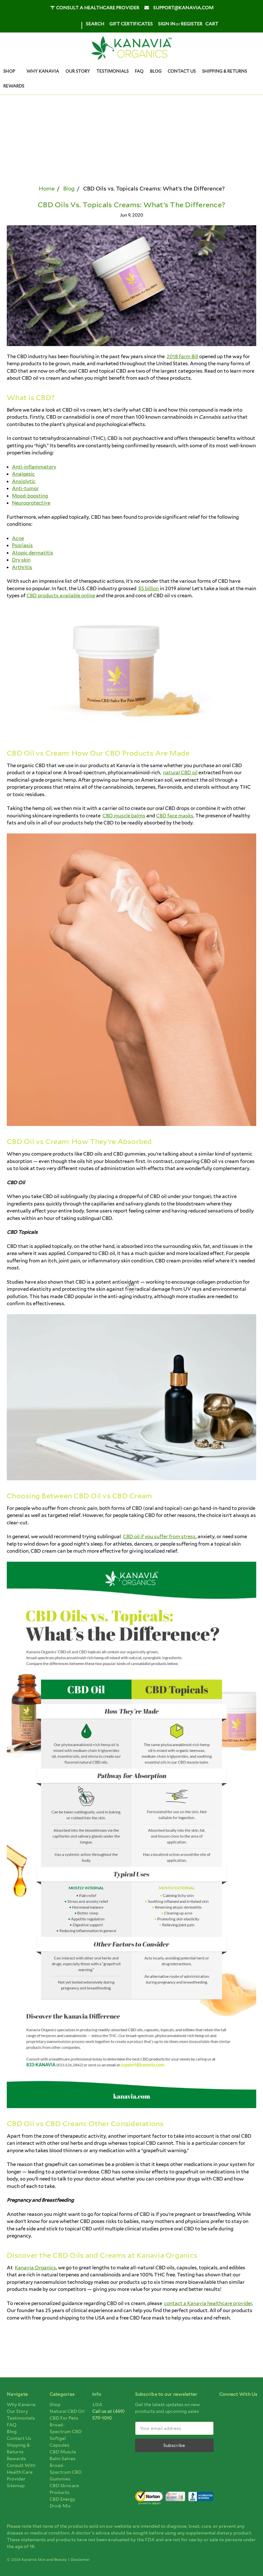 The height and width of the screenshot is (2576, 263). Describe the element at coordinates (21, 2472) in the screenshot. I see `Consult With Health Care Provider` at that location.